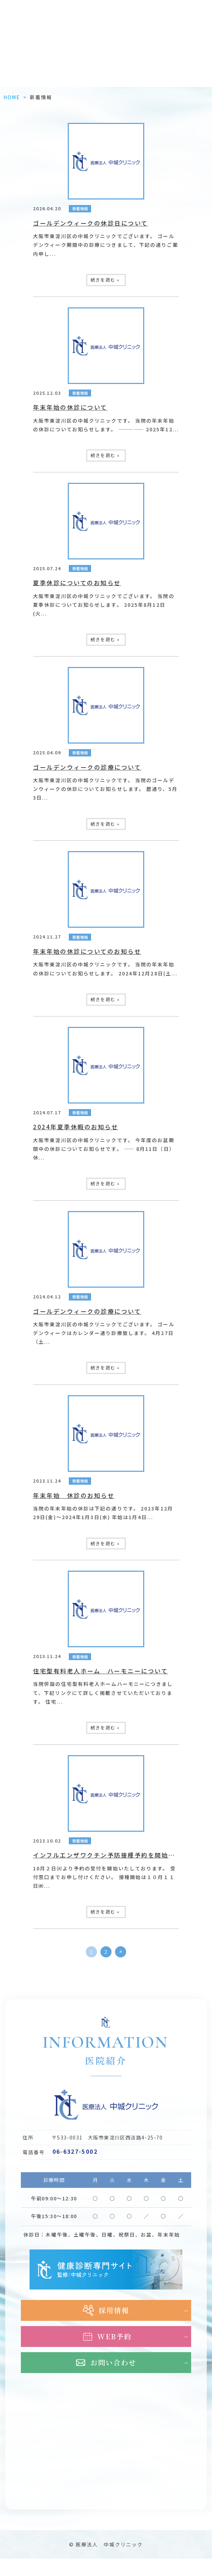 Image resolution: width=212 pixels, height=2576 pixels. Describe the element at coordinates (105, 279) in the screenshot. I see `続きを読む »` at that location.